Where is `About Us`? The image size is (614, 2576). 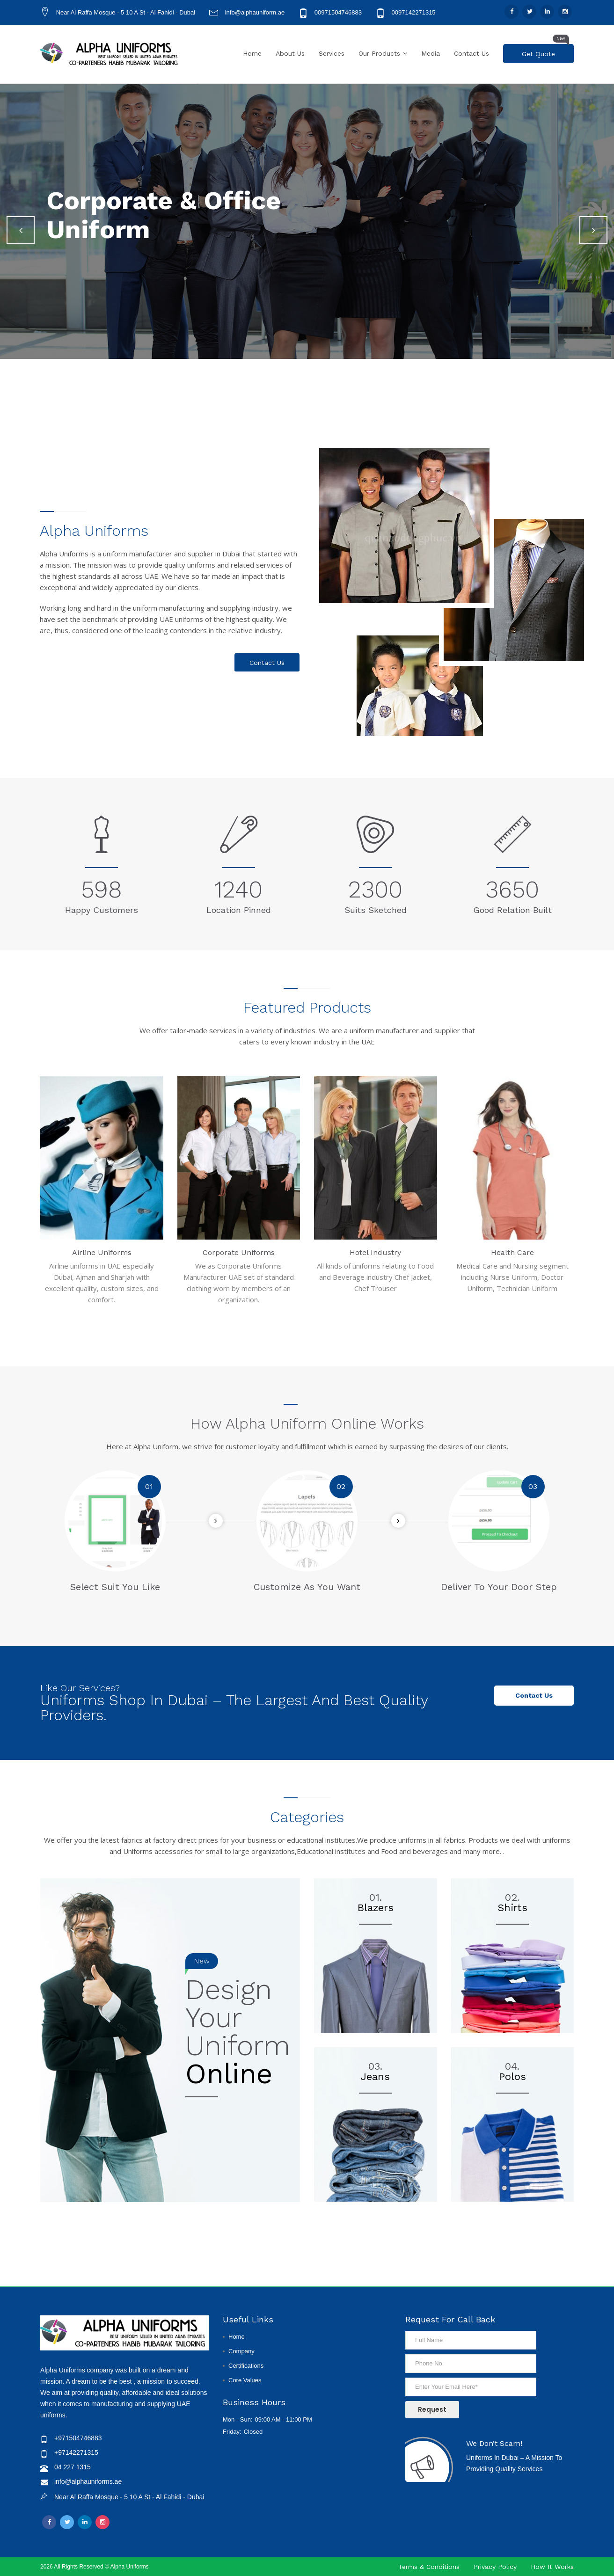 About Us is located at coordinates (290, 53).